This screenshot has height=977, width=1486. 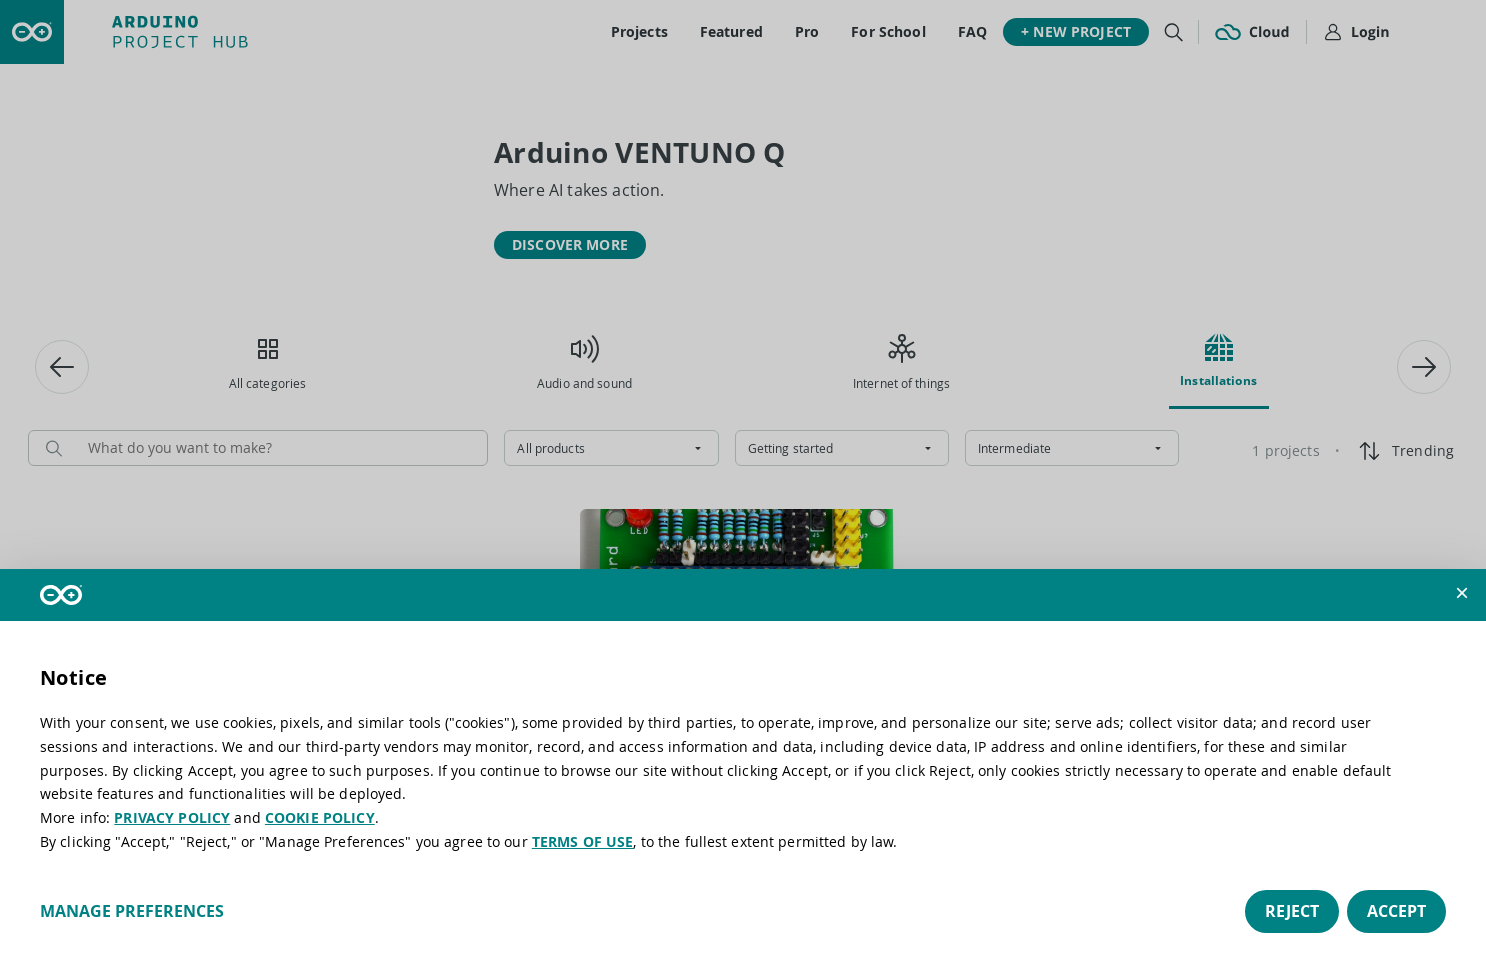 I want to click on COOKIE POLICY, so click(x=320, y=817).